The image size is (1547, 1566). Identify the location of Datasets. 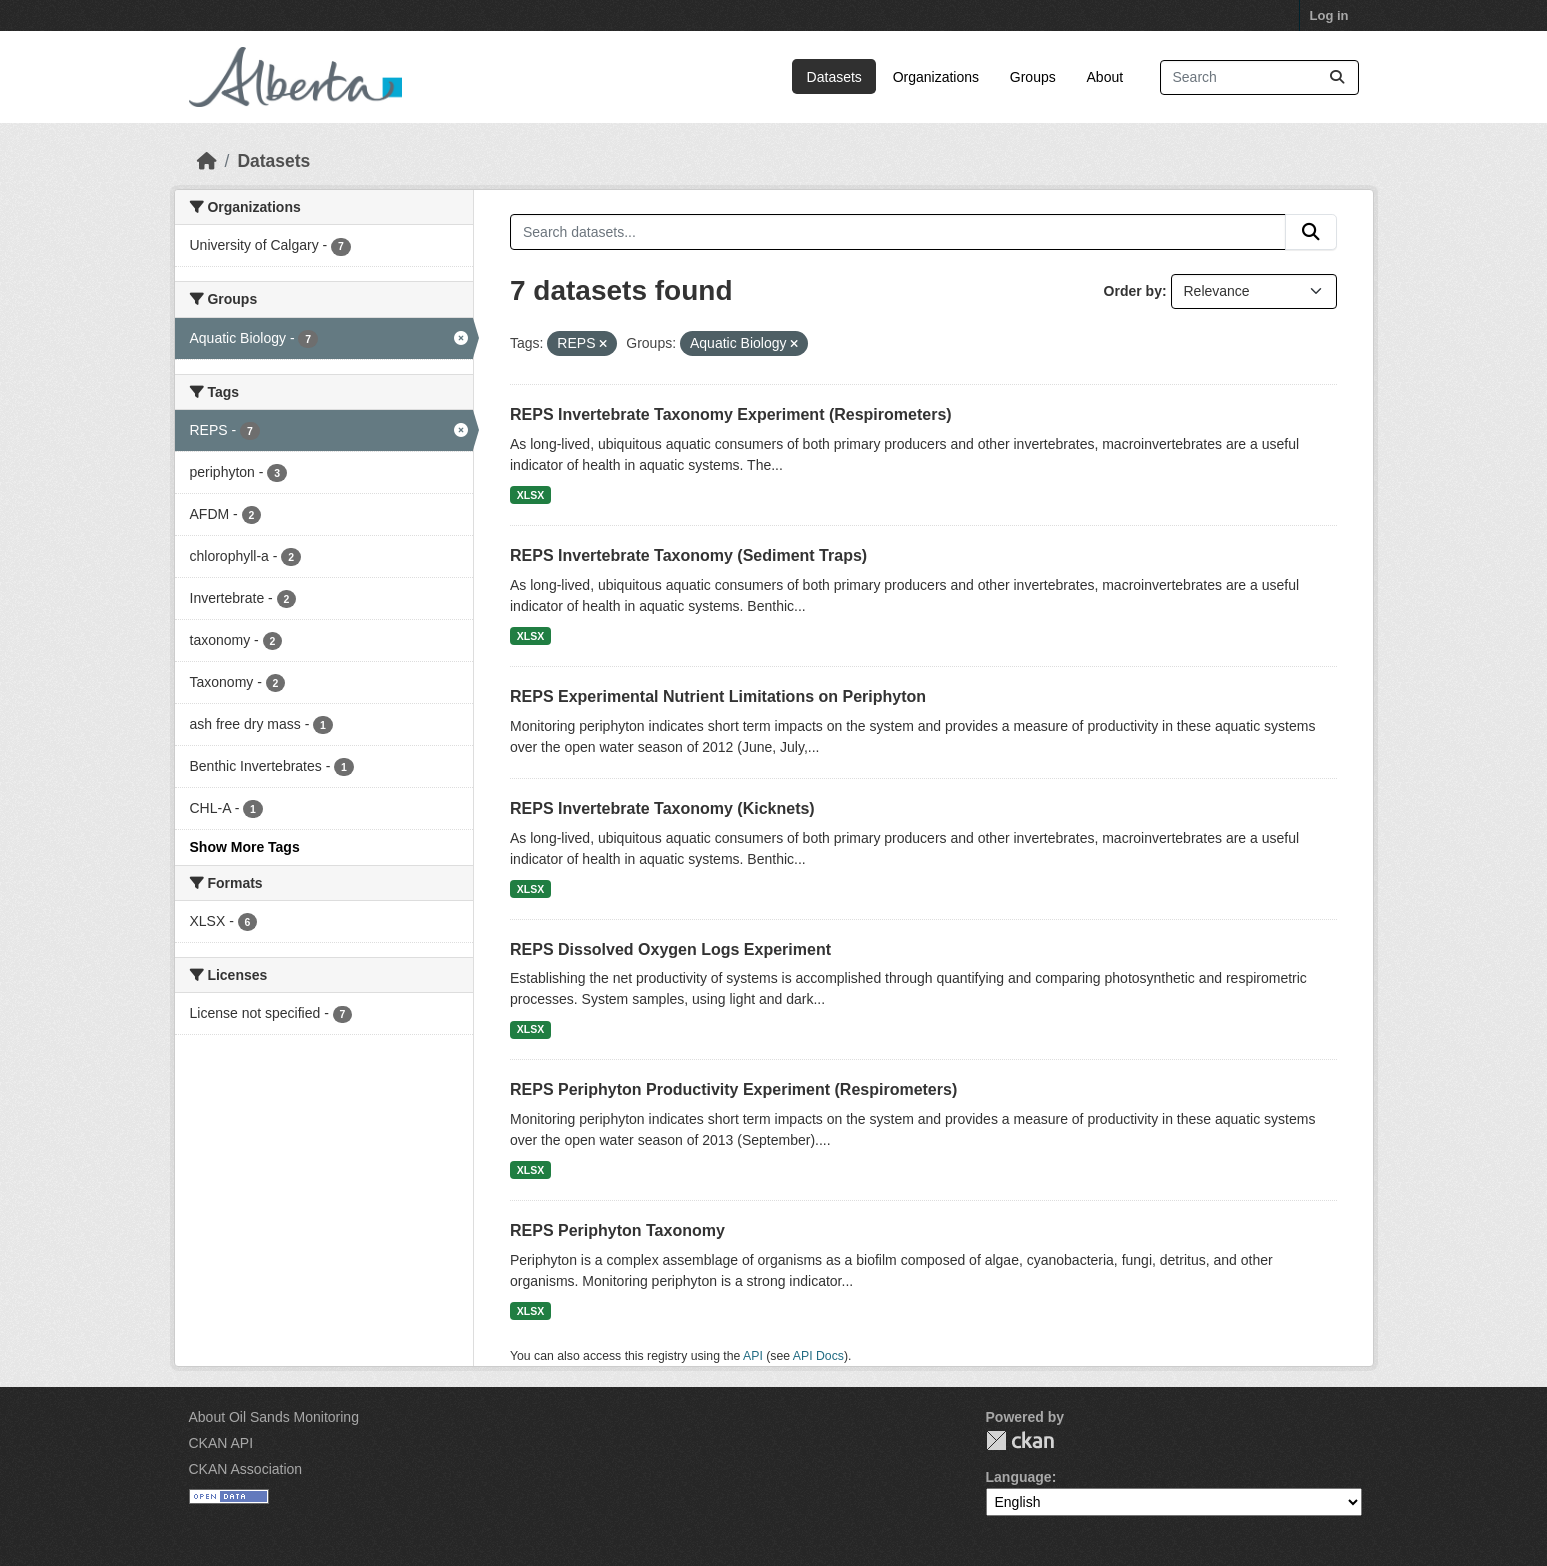
(834, 77).